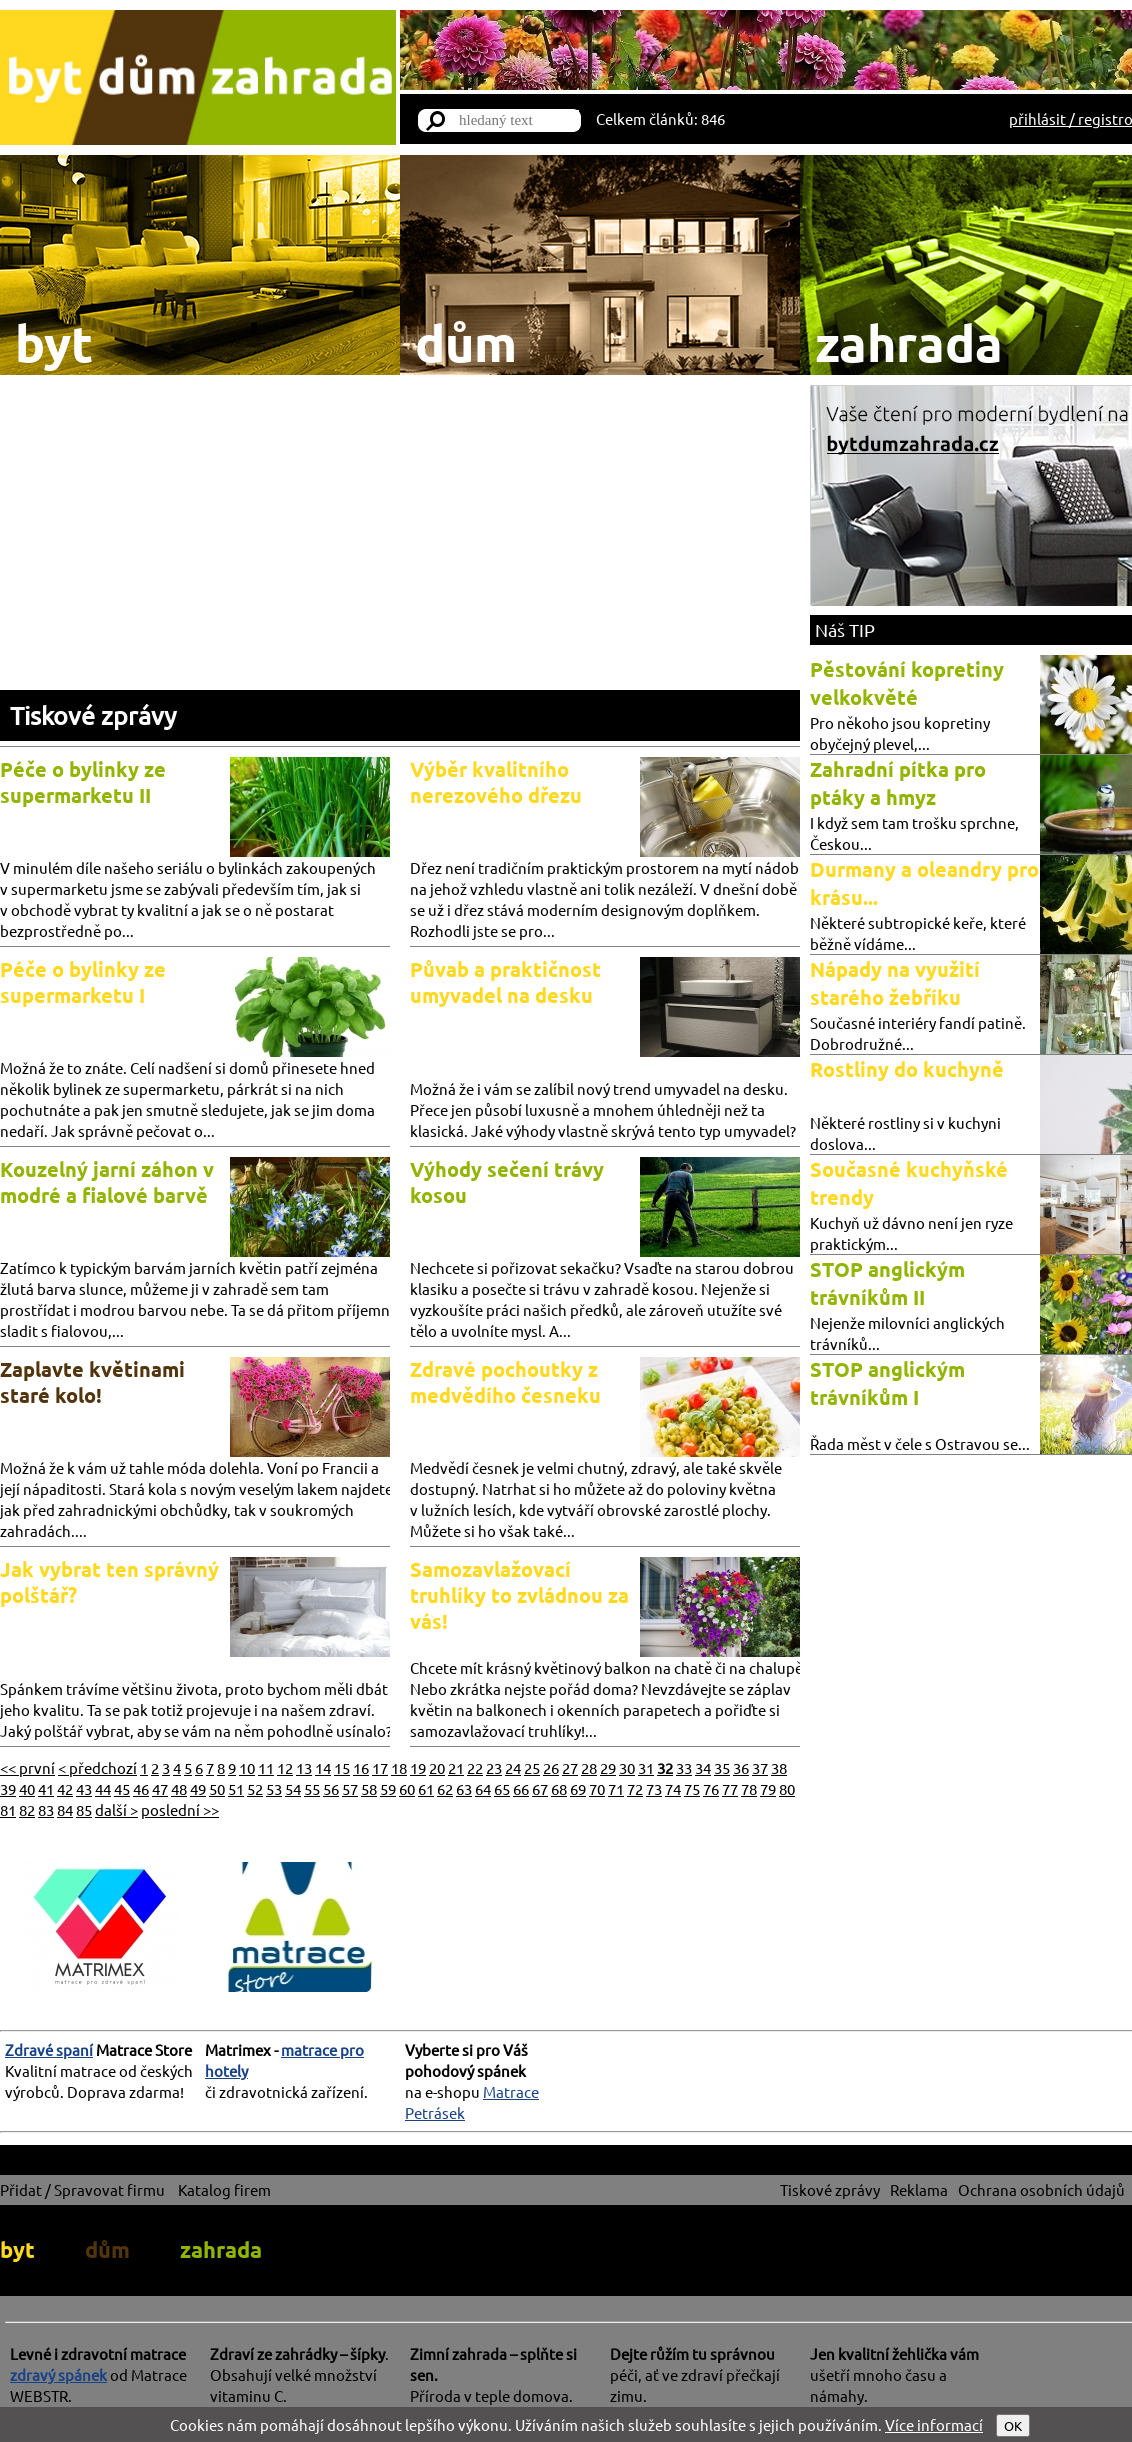 The height and width of the screenshot is (2442, 1132). Describe the element at coordinates (304, 1767) in the screenshot. I see `13` at that location.